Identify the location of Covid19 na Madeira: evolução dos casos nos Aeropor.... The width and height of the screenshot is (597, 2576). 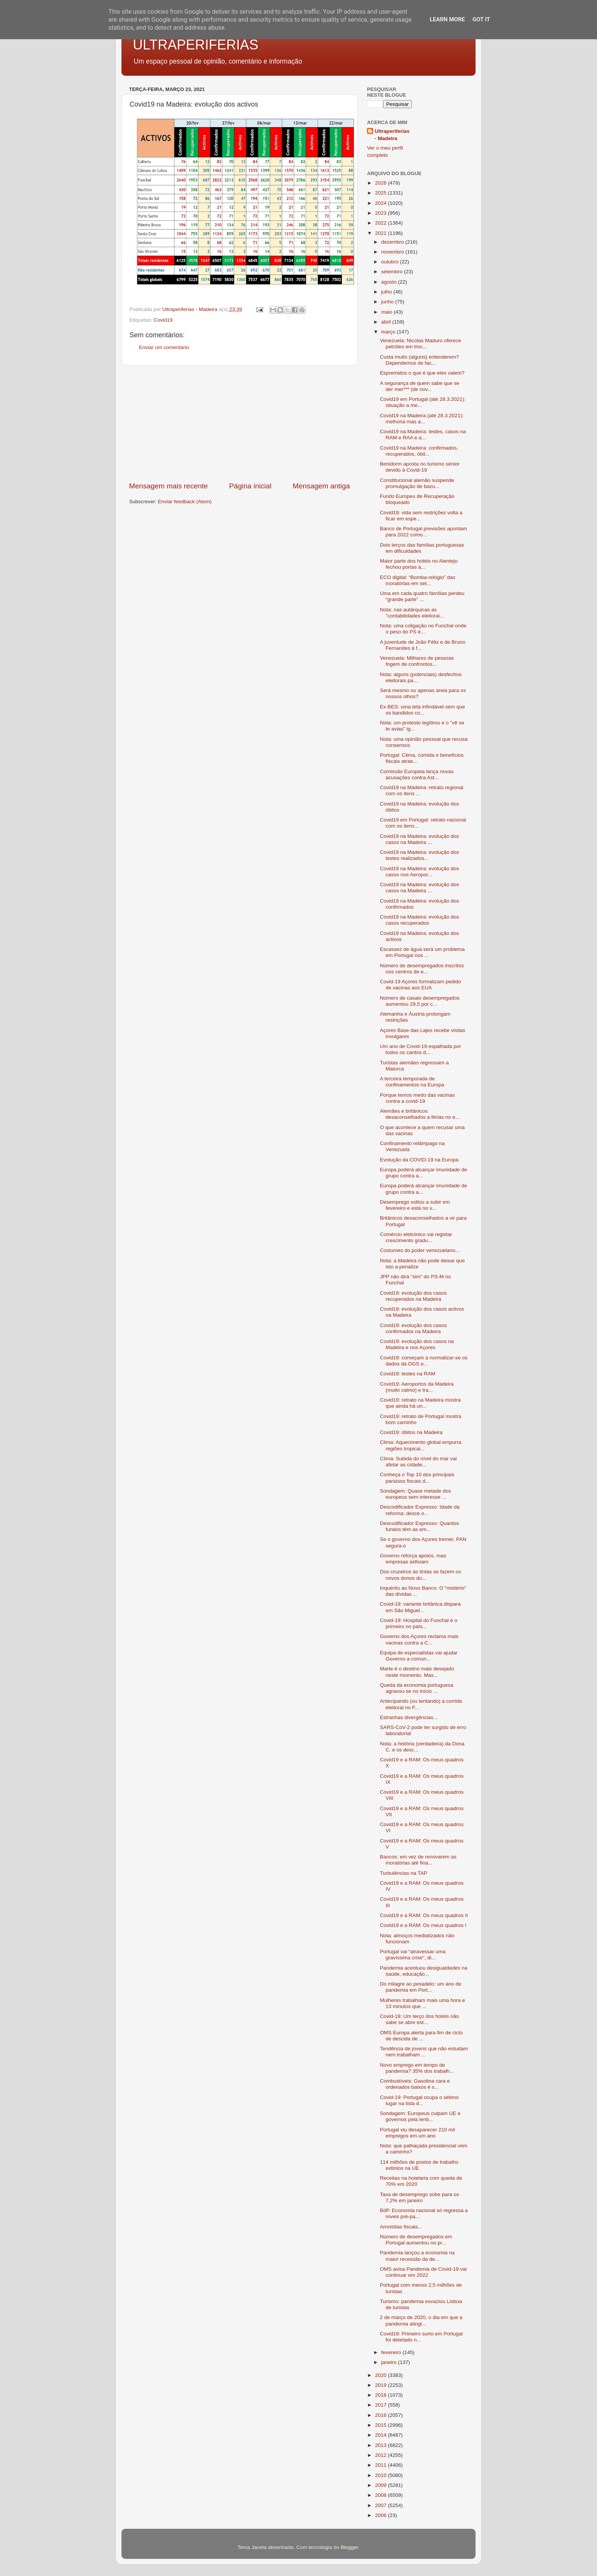
(419, 871).